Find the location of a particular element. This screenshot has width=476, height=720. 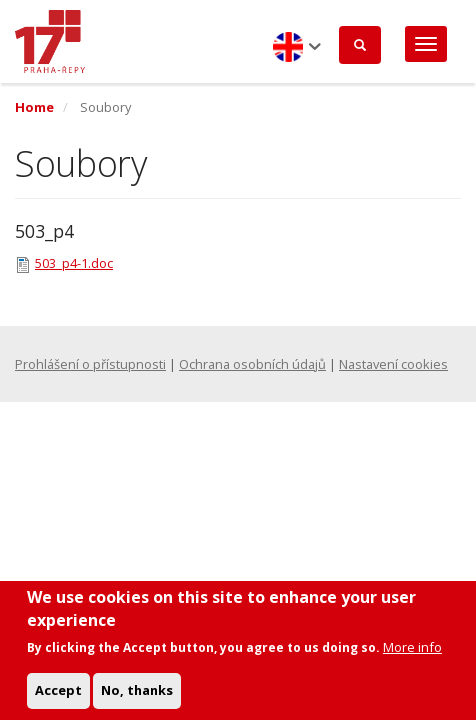

Ochrana osobních údajů is located at coordinates (252, 364).